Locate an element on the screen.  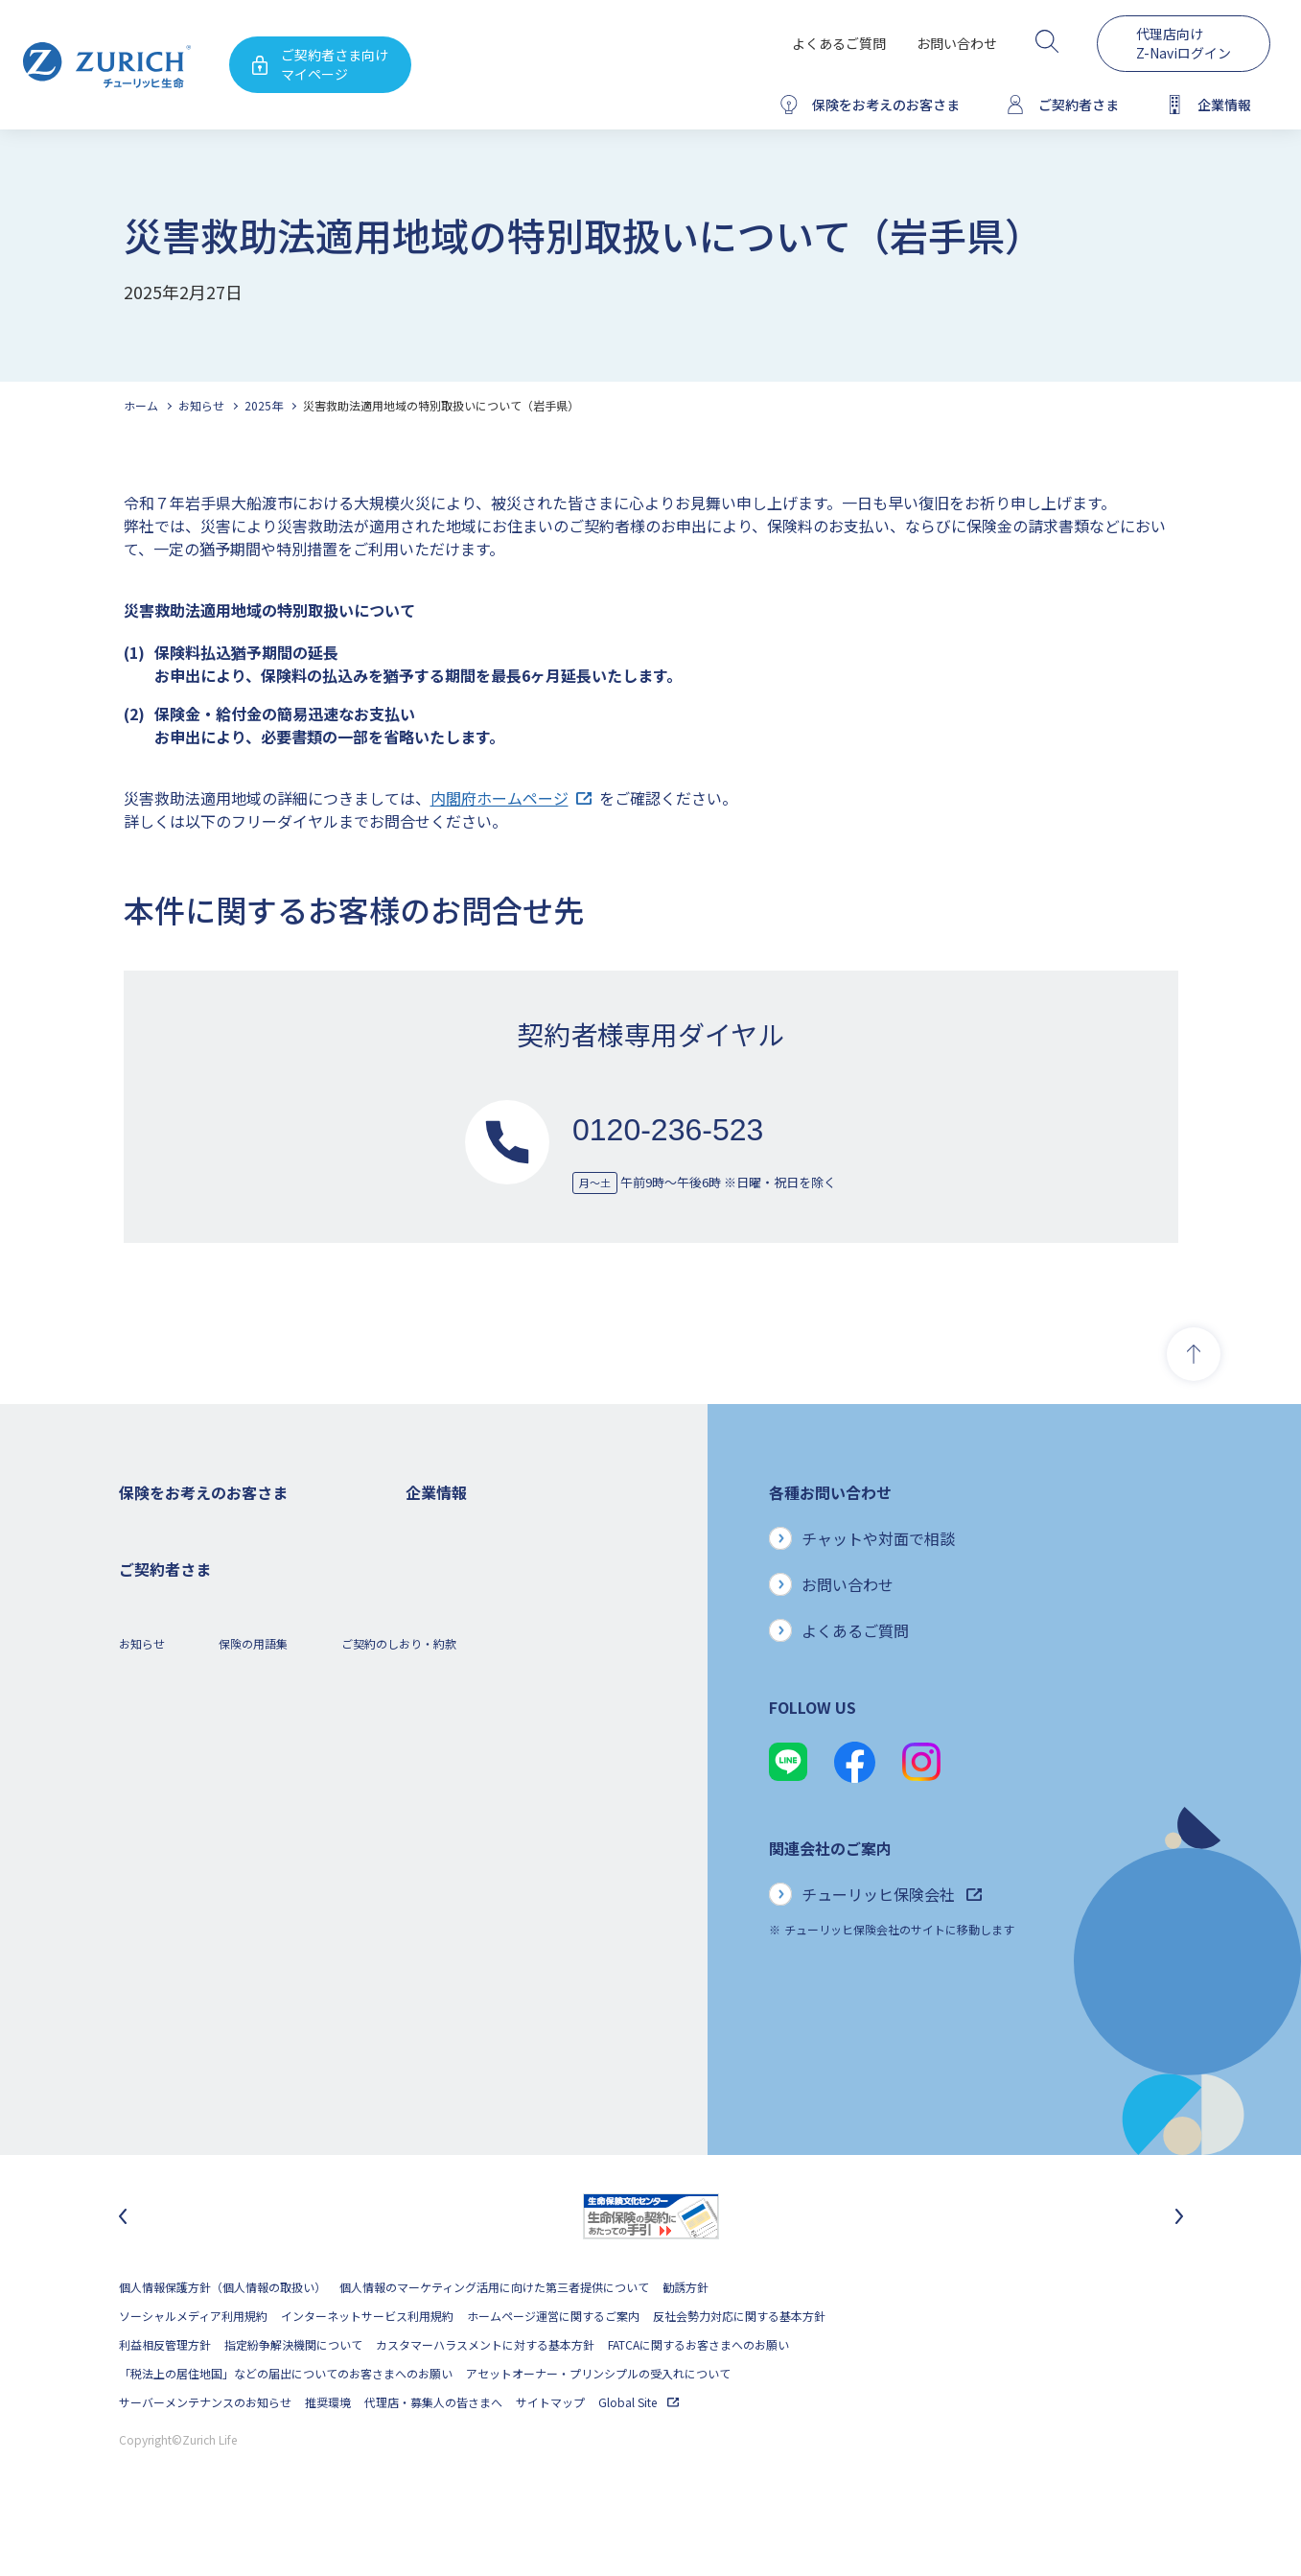
[最後のスライドに移動] is located at coordinates (123, 2267).